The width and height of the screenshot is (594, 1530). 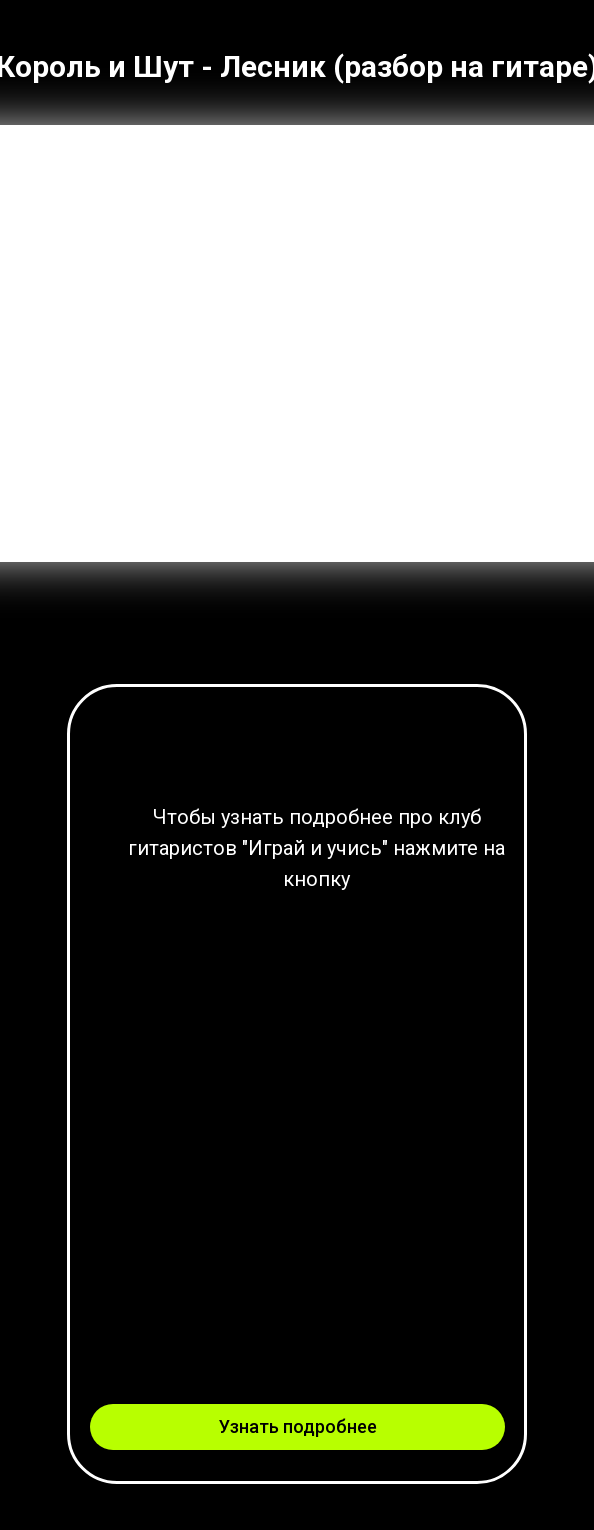 I want to click on Узнать подробнее, so click(x=298, y=1426).